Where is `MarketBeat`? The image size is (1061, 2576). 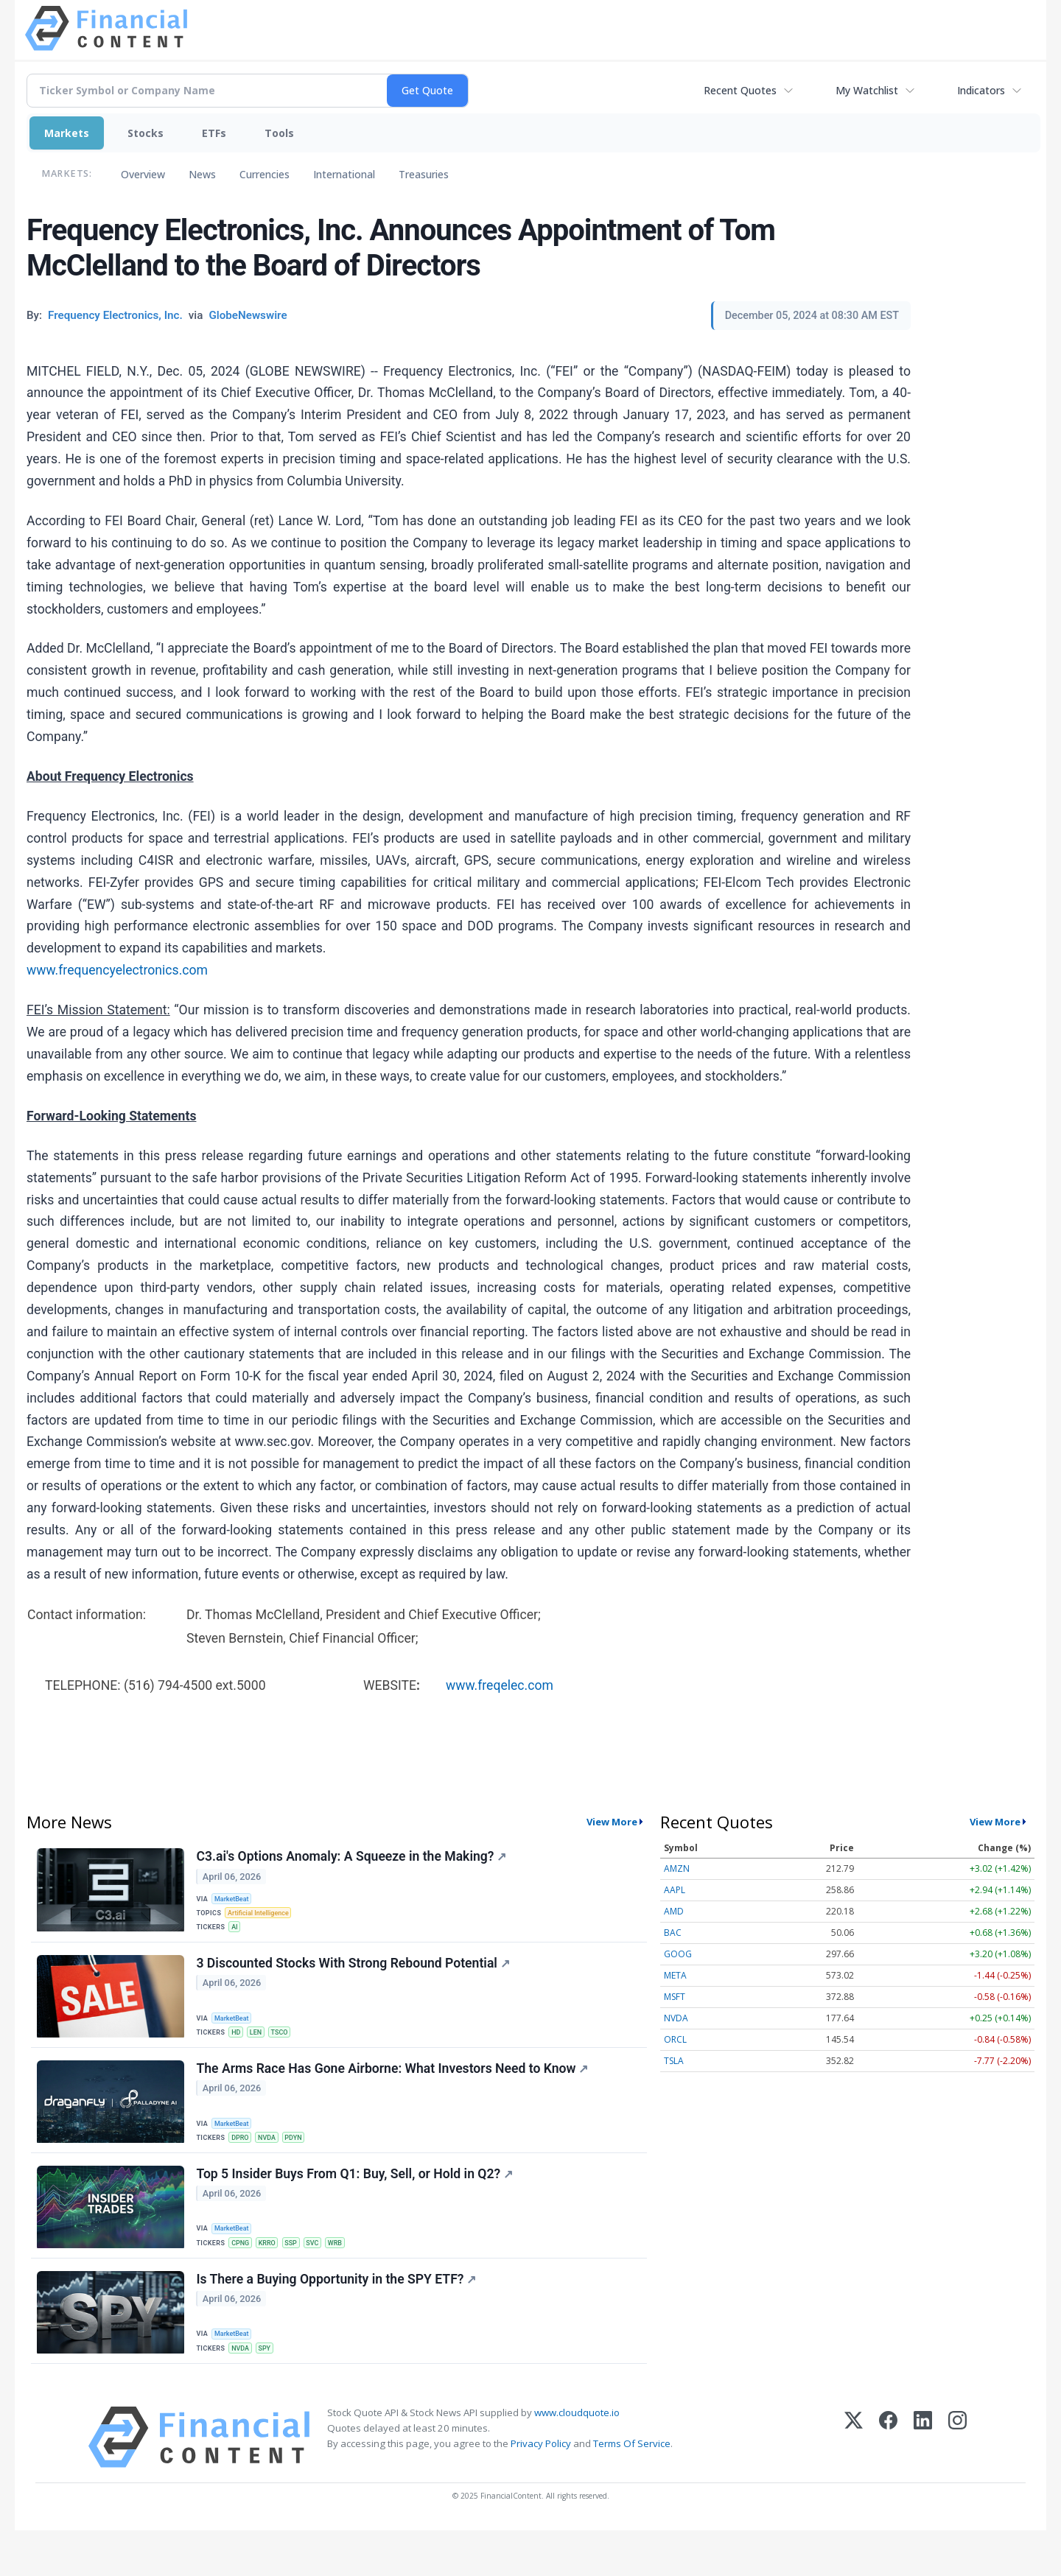
MarketBeat is located at coordinates (236, 1902).